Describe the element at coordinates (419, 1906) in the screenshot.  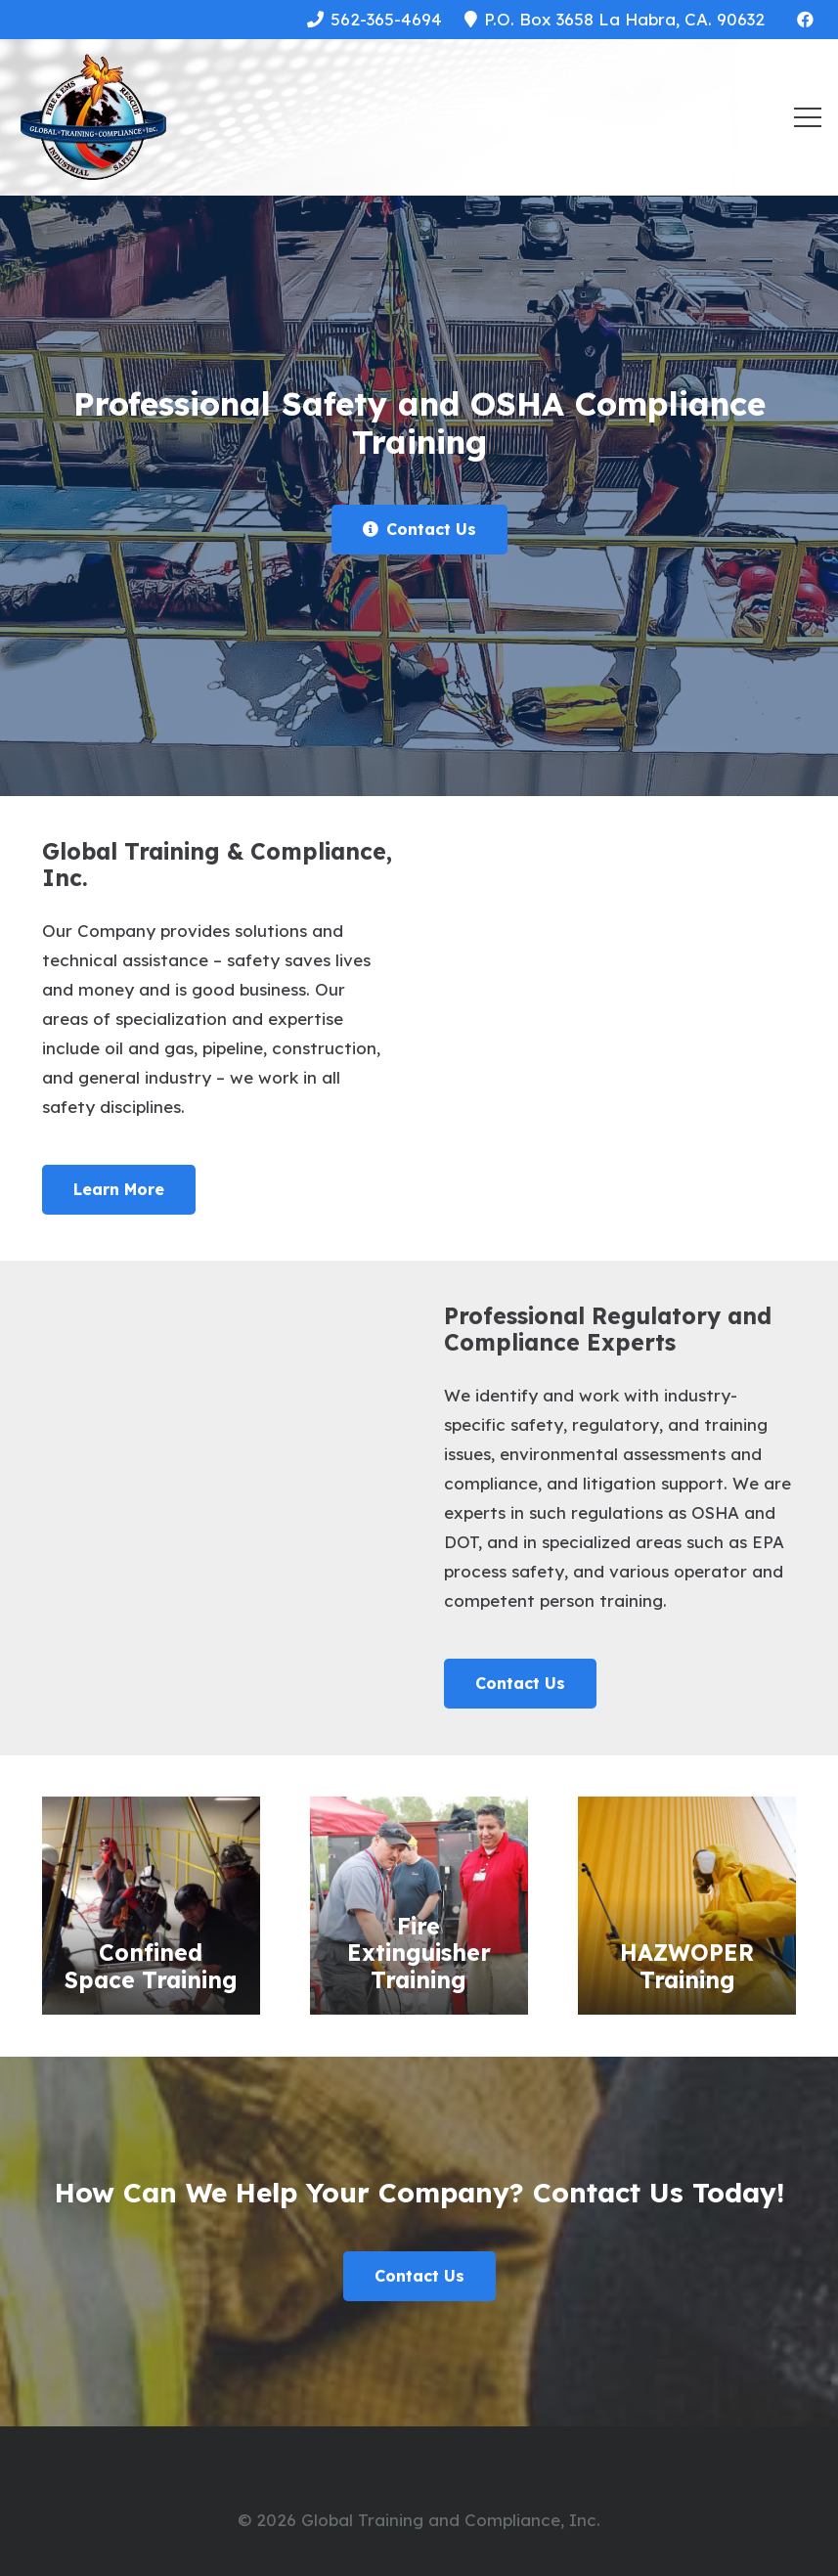
I see `[Fire Extinguisher Training]` at that location.